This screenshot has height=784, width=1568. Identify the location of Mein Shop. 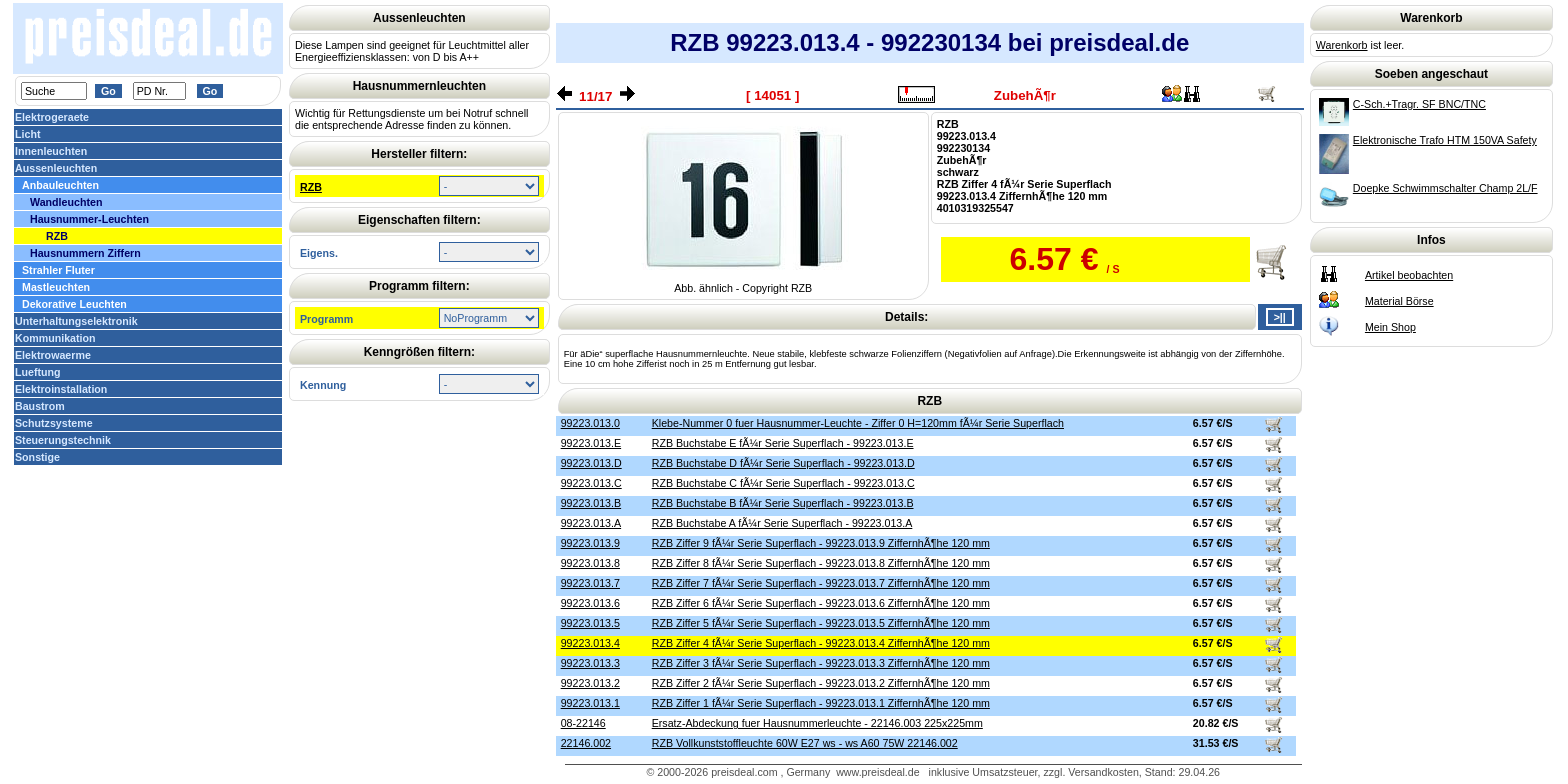
(1390, 327).